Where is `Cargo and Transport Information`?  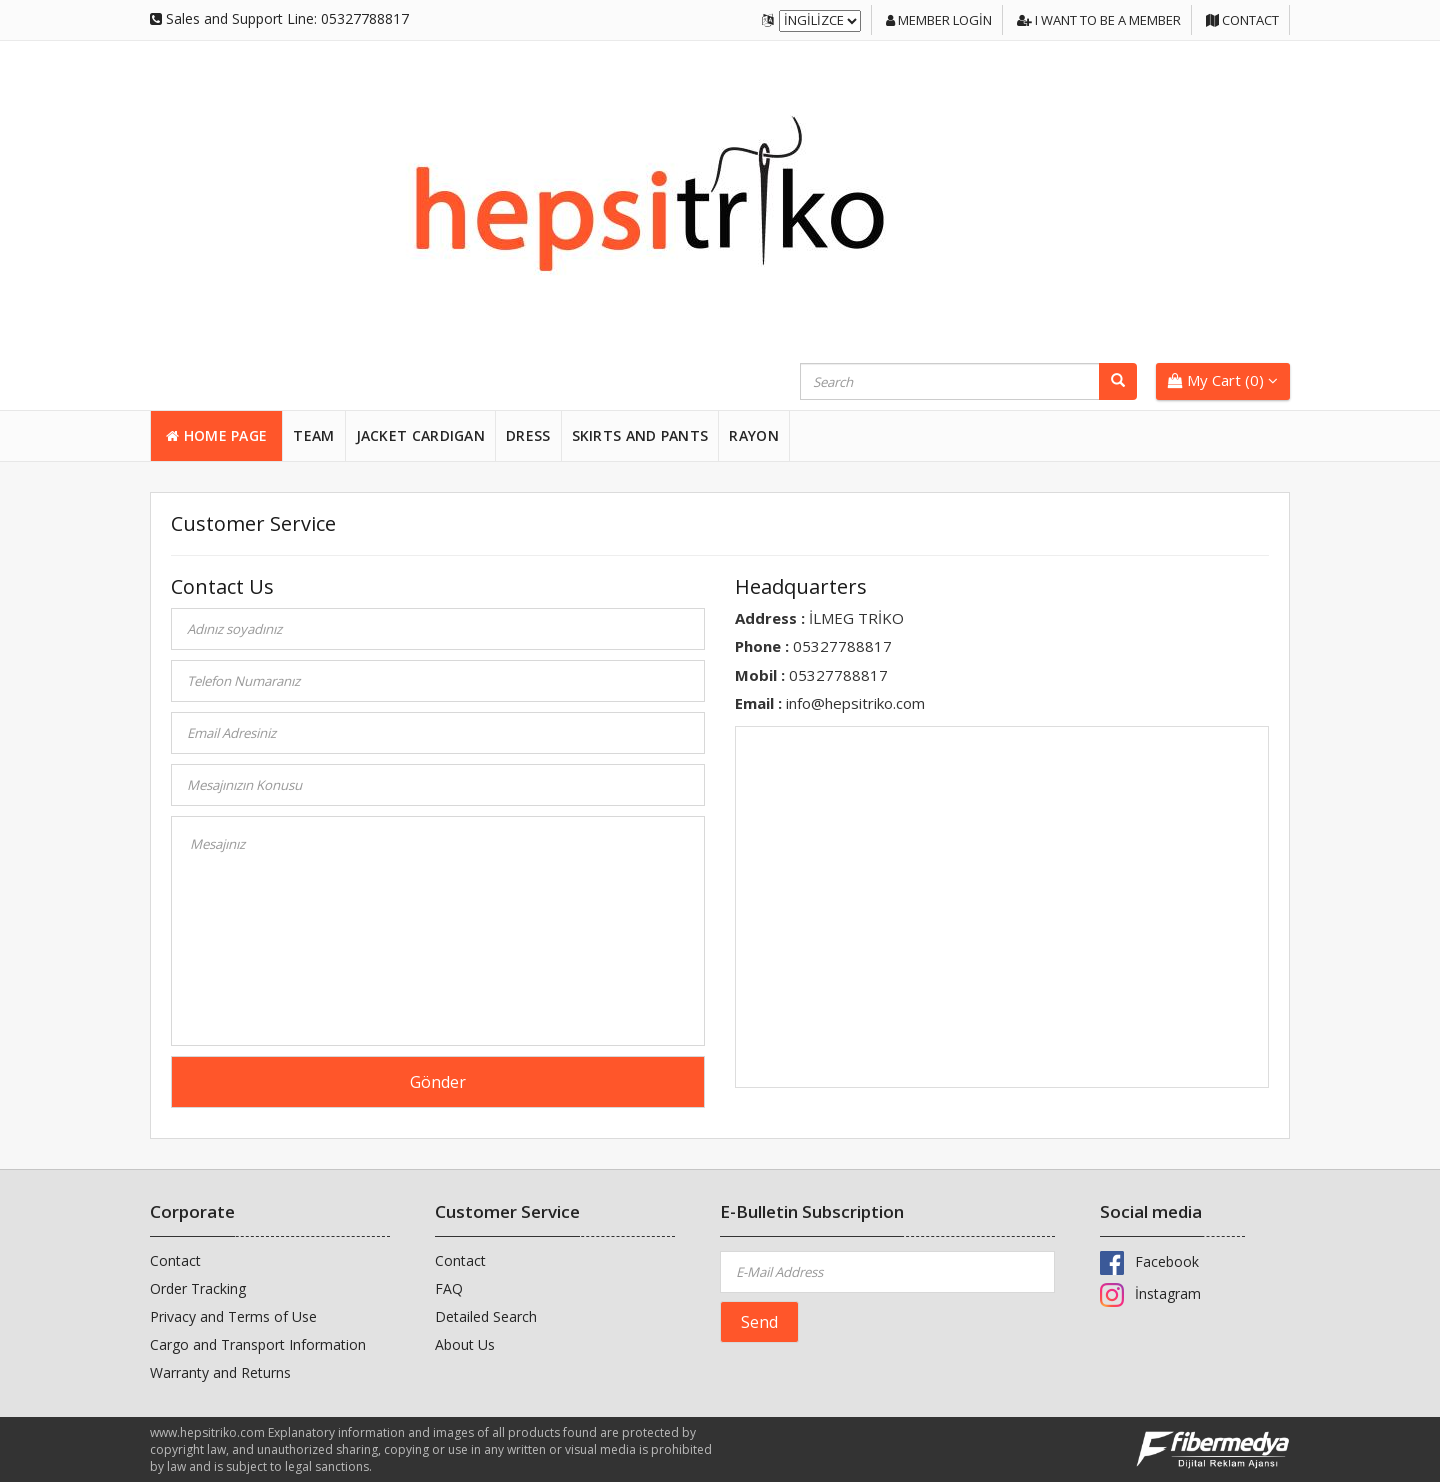 Cargo and Transport Information is located at coordinates (258, 1344).